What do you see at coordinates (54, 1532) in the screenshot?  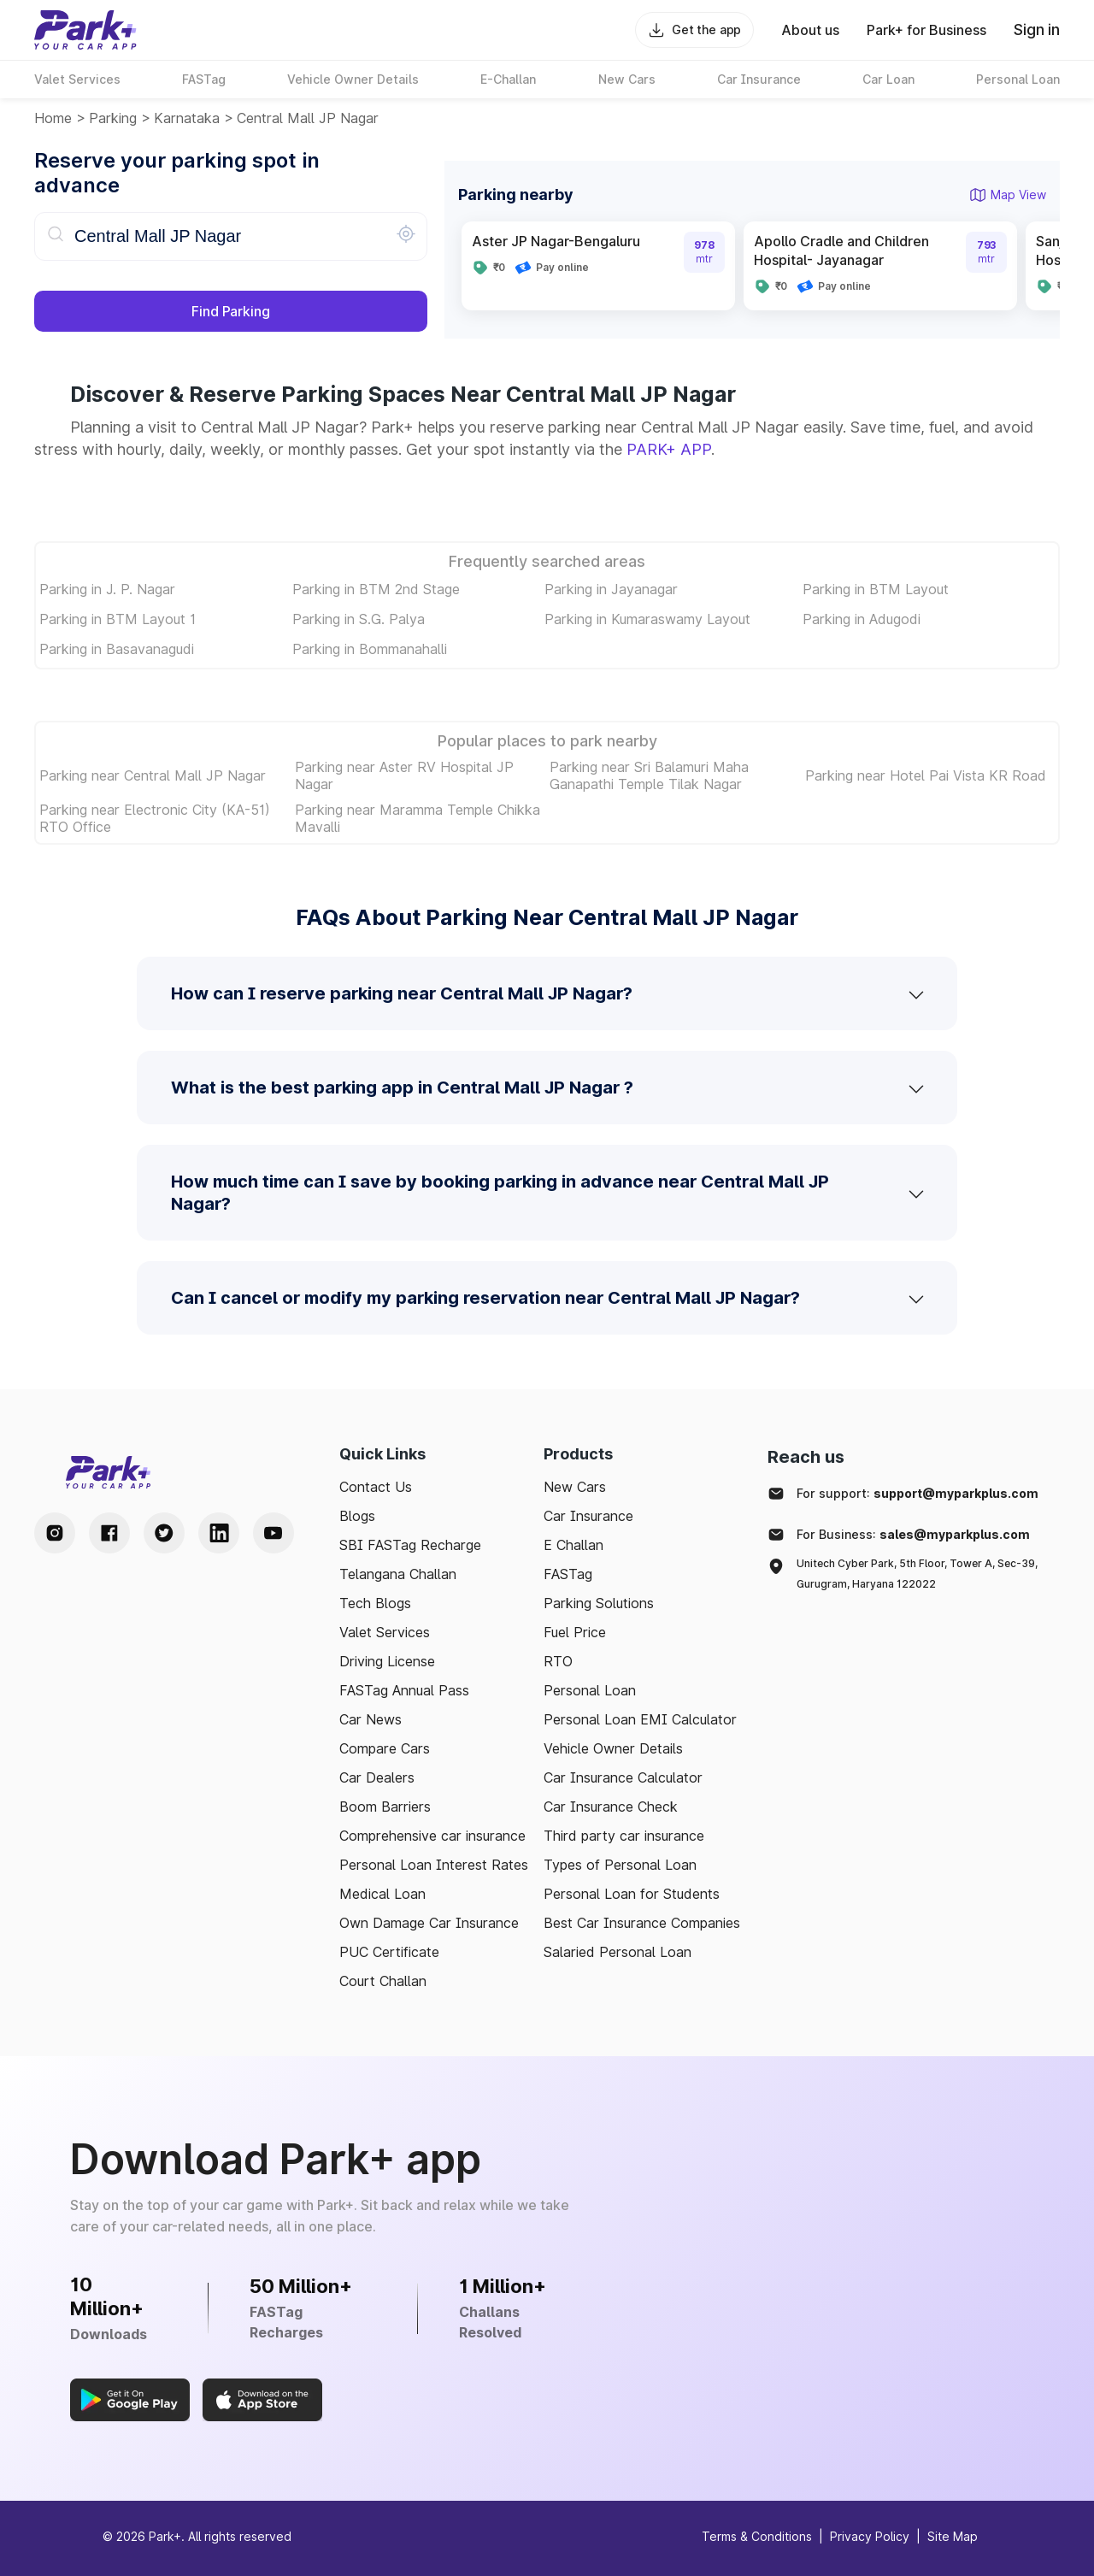 I see `[Instagram Handle]` at bounding box center [54, 1532].